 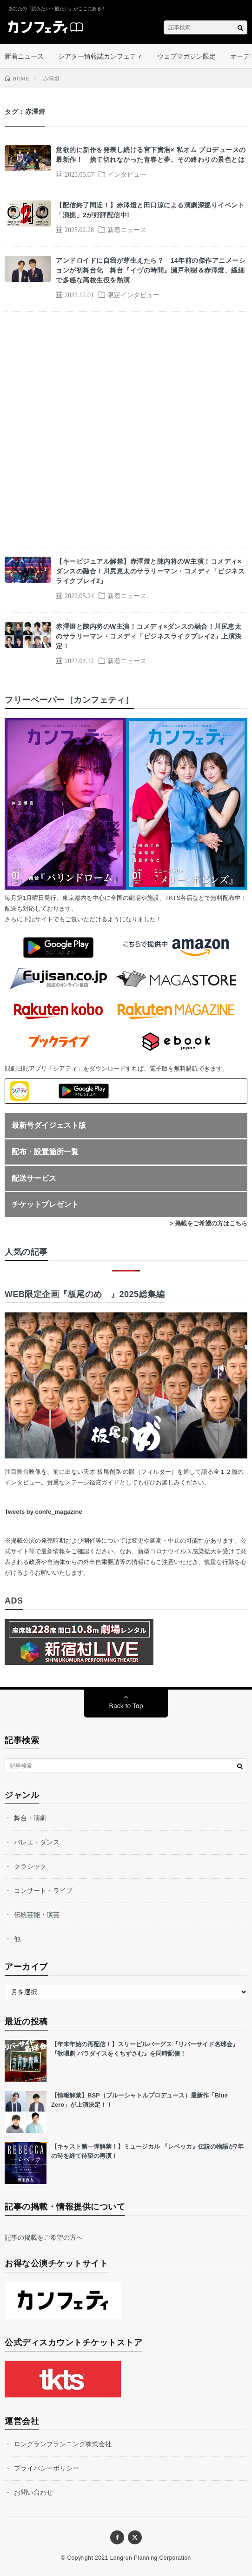 I want to click on 【配信終了間近！】赤澤燈と田口涼による演劇深掘りイベント「演掘」2が好評配信中!, so click(x=150, y=210).